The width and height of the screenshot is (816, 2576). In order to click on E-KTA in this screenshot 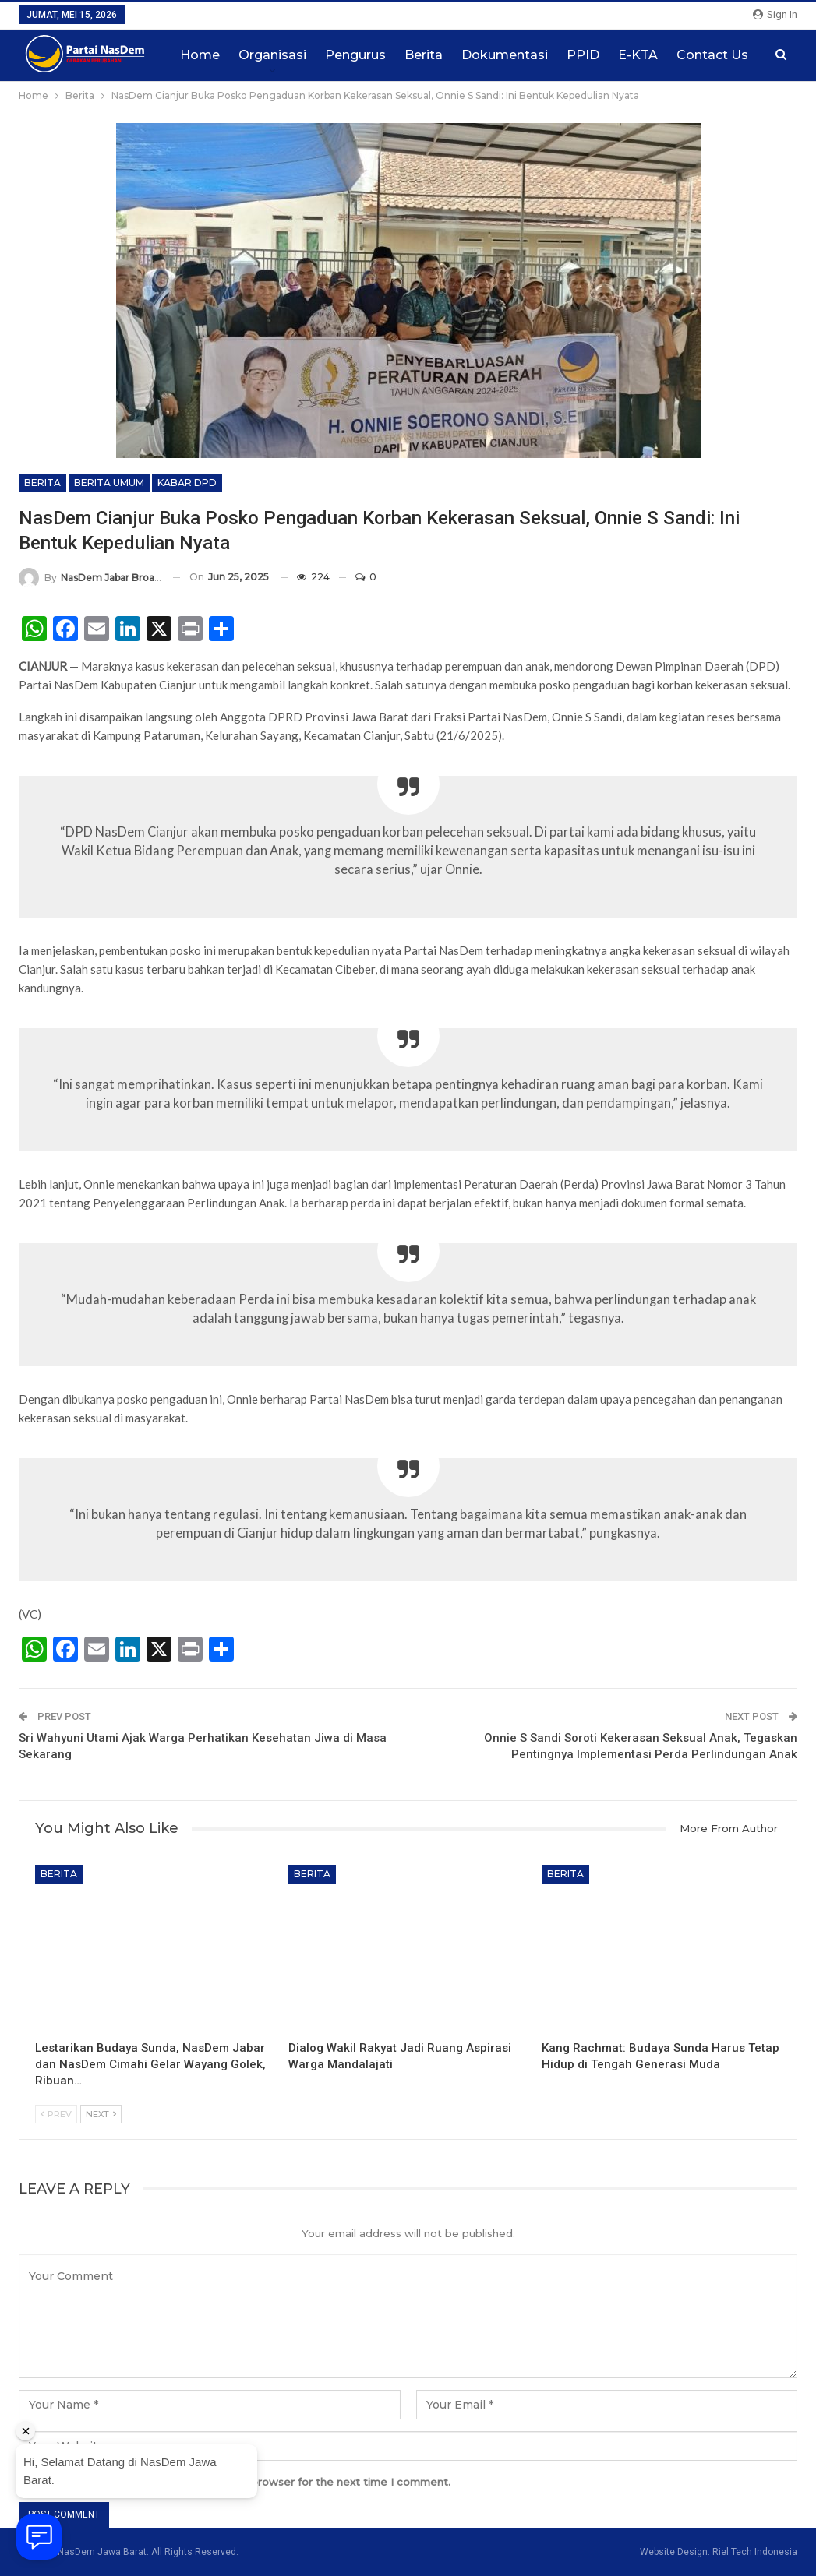, I will do `click(638, 55)`.